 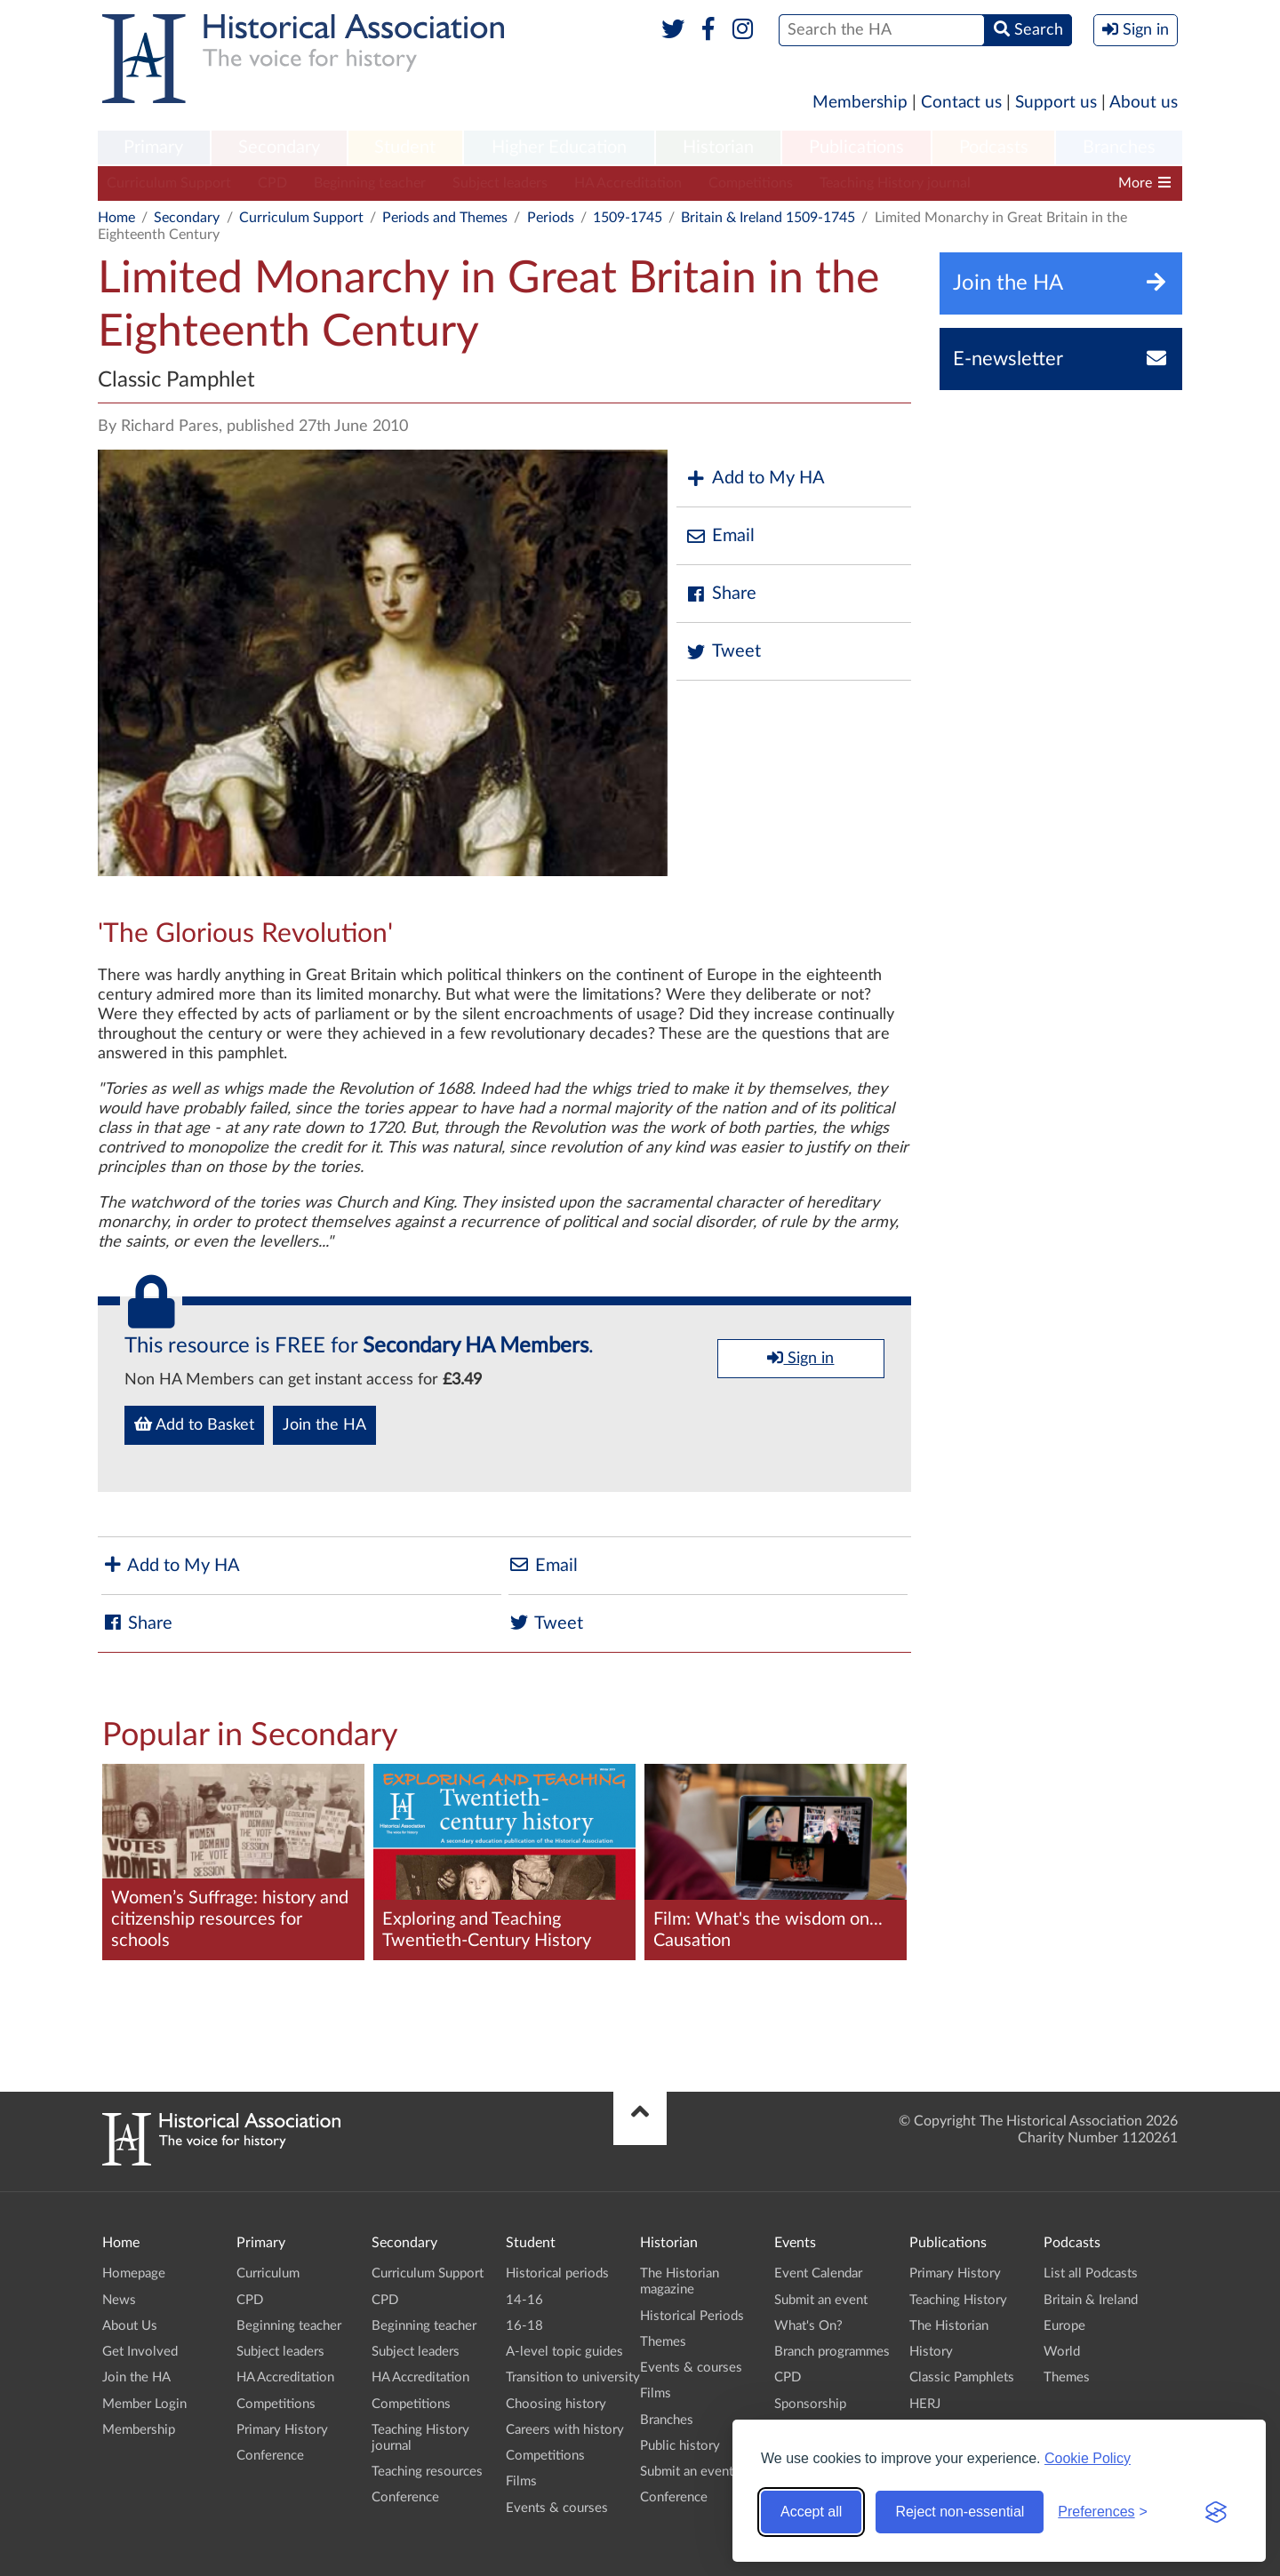 I want to click on Sponsorship, so click(x=810, y=2404).